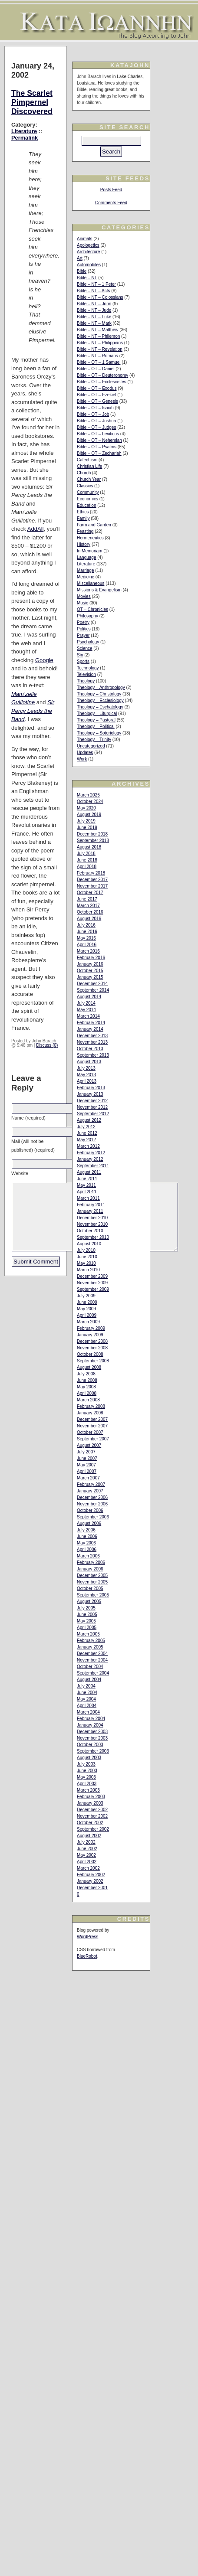 The width and height of the screenshot is (198, 2576). I want to click on August 2018, so click(89, 847).